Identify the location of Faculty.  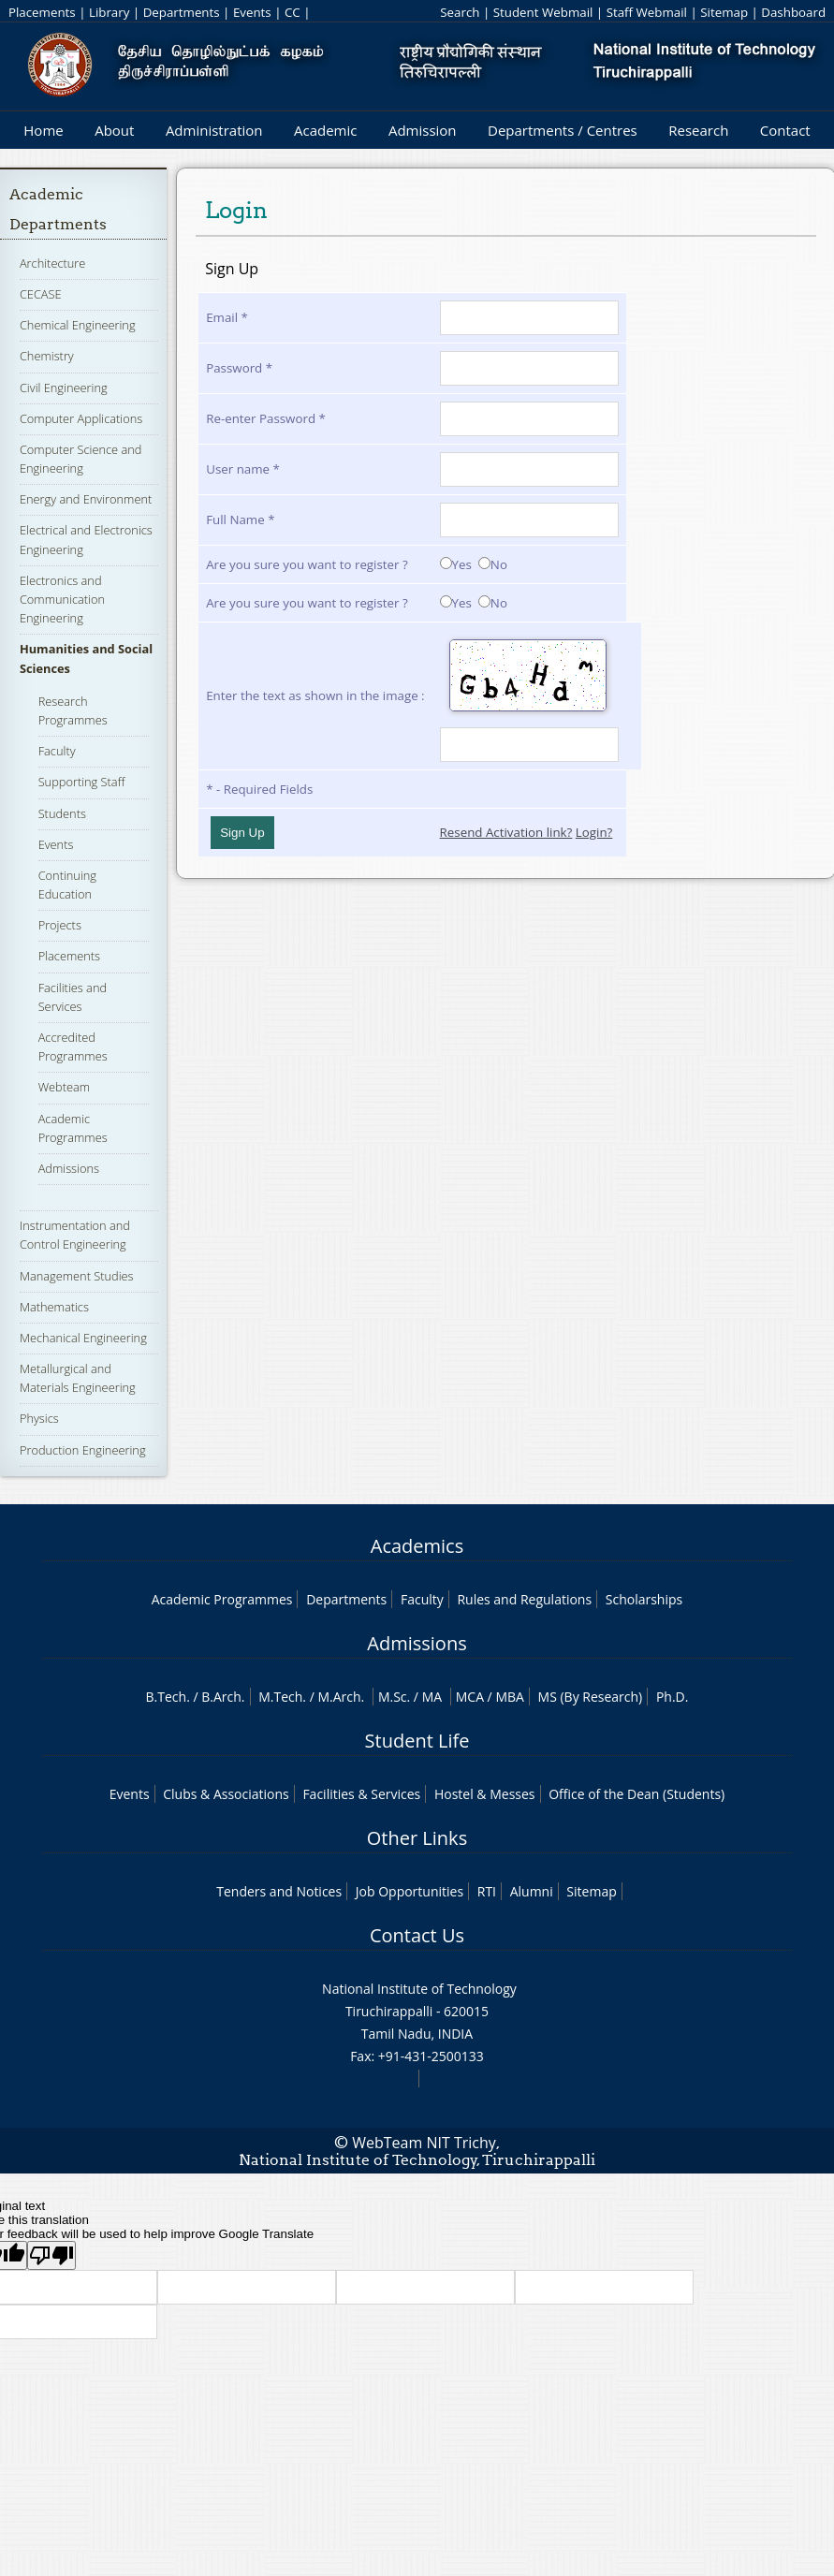
(57, 750).